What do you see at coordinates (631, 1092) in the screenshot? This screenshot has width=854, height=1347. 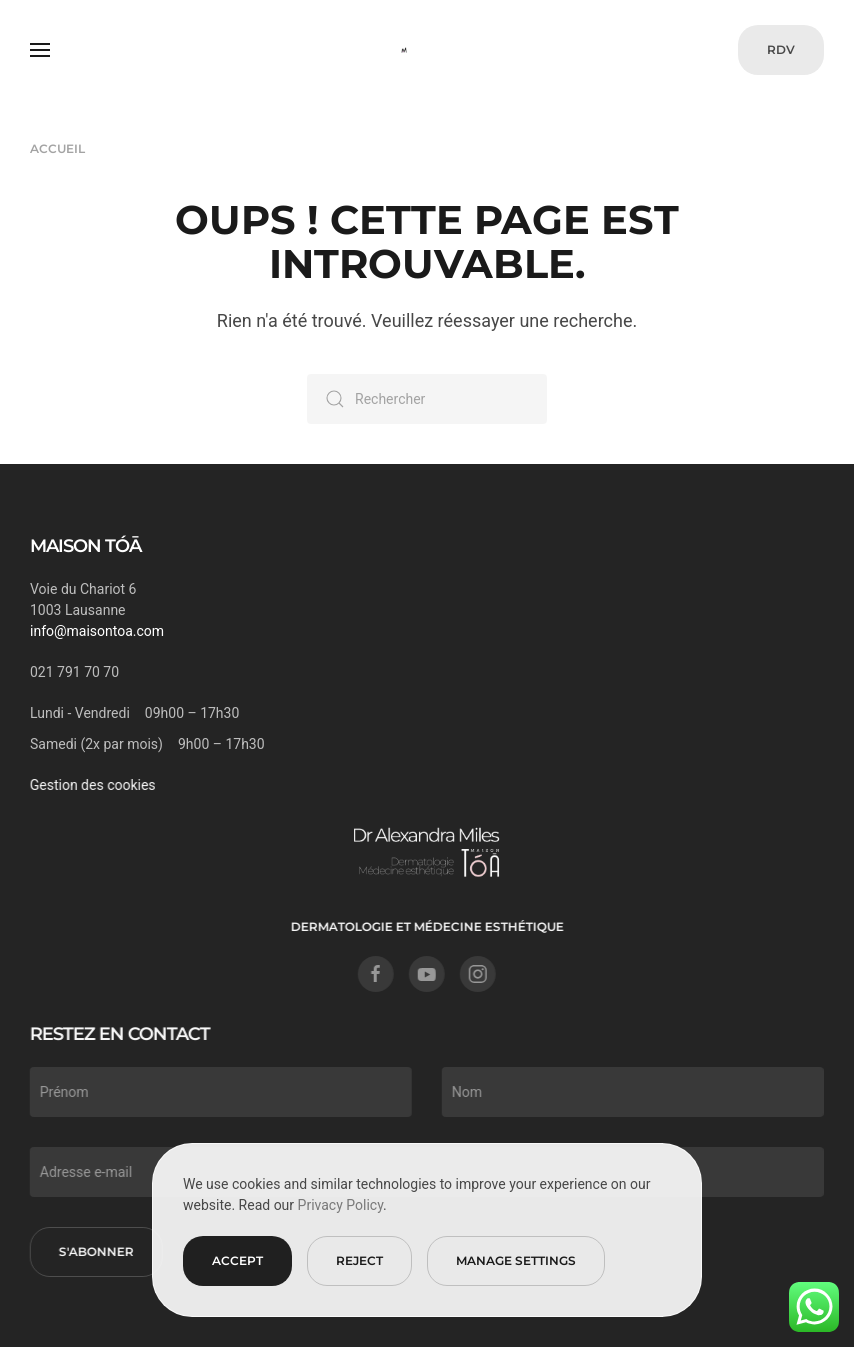 I see `[Nom]` at bounding box center [631, 1092].